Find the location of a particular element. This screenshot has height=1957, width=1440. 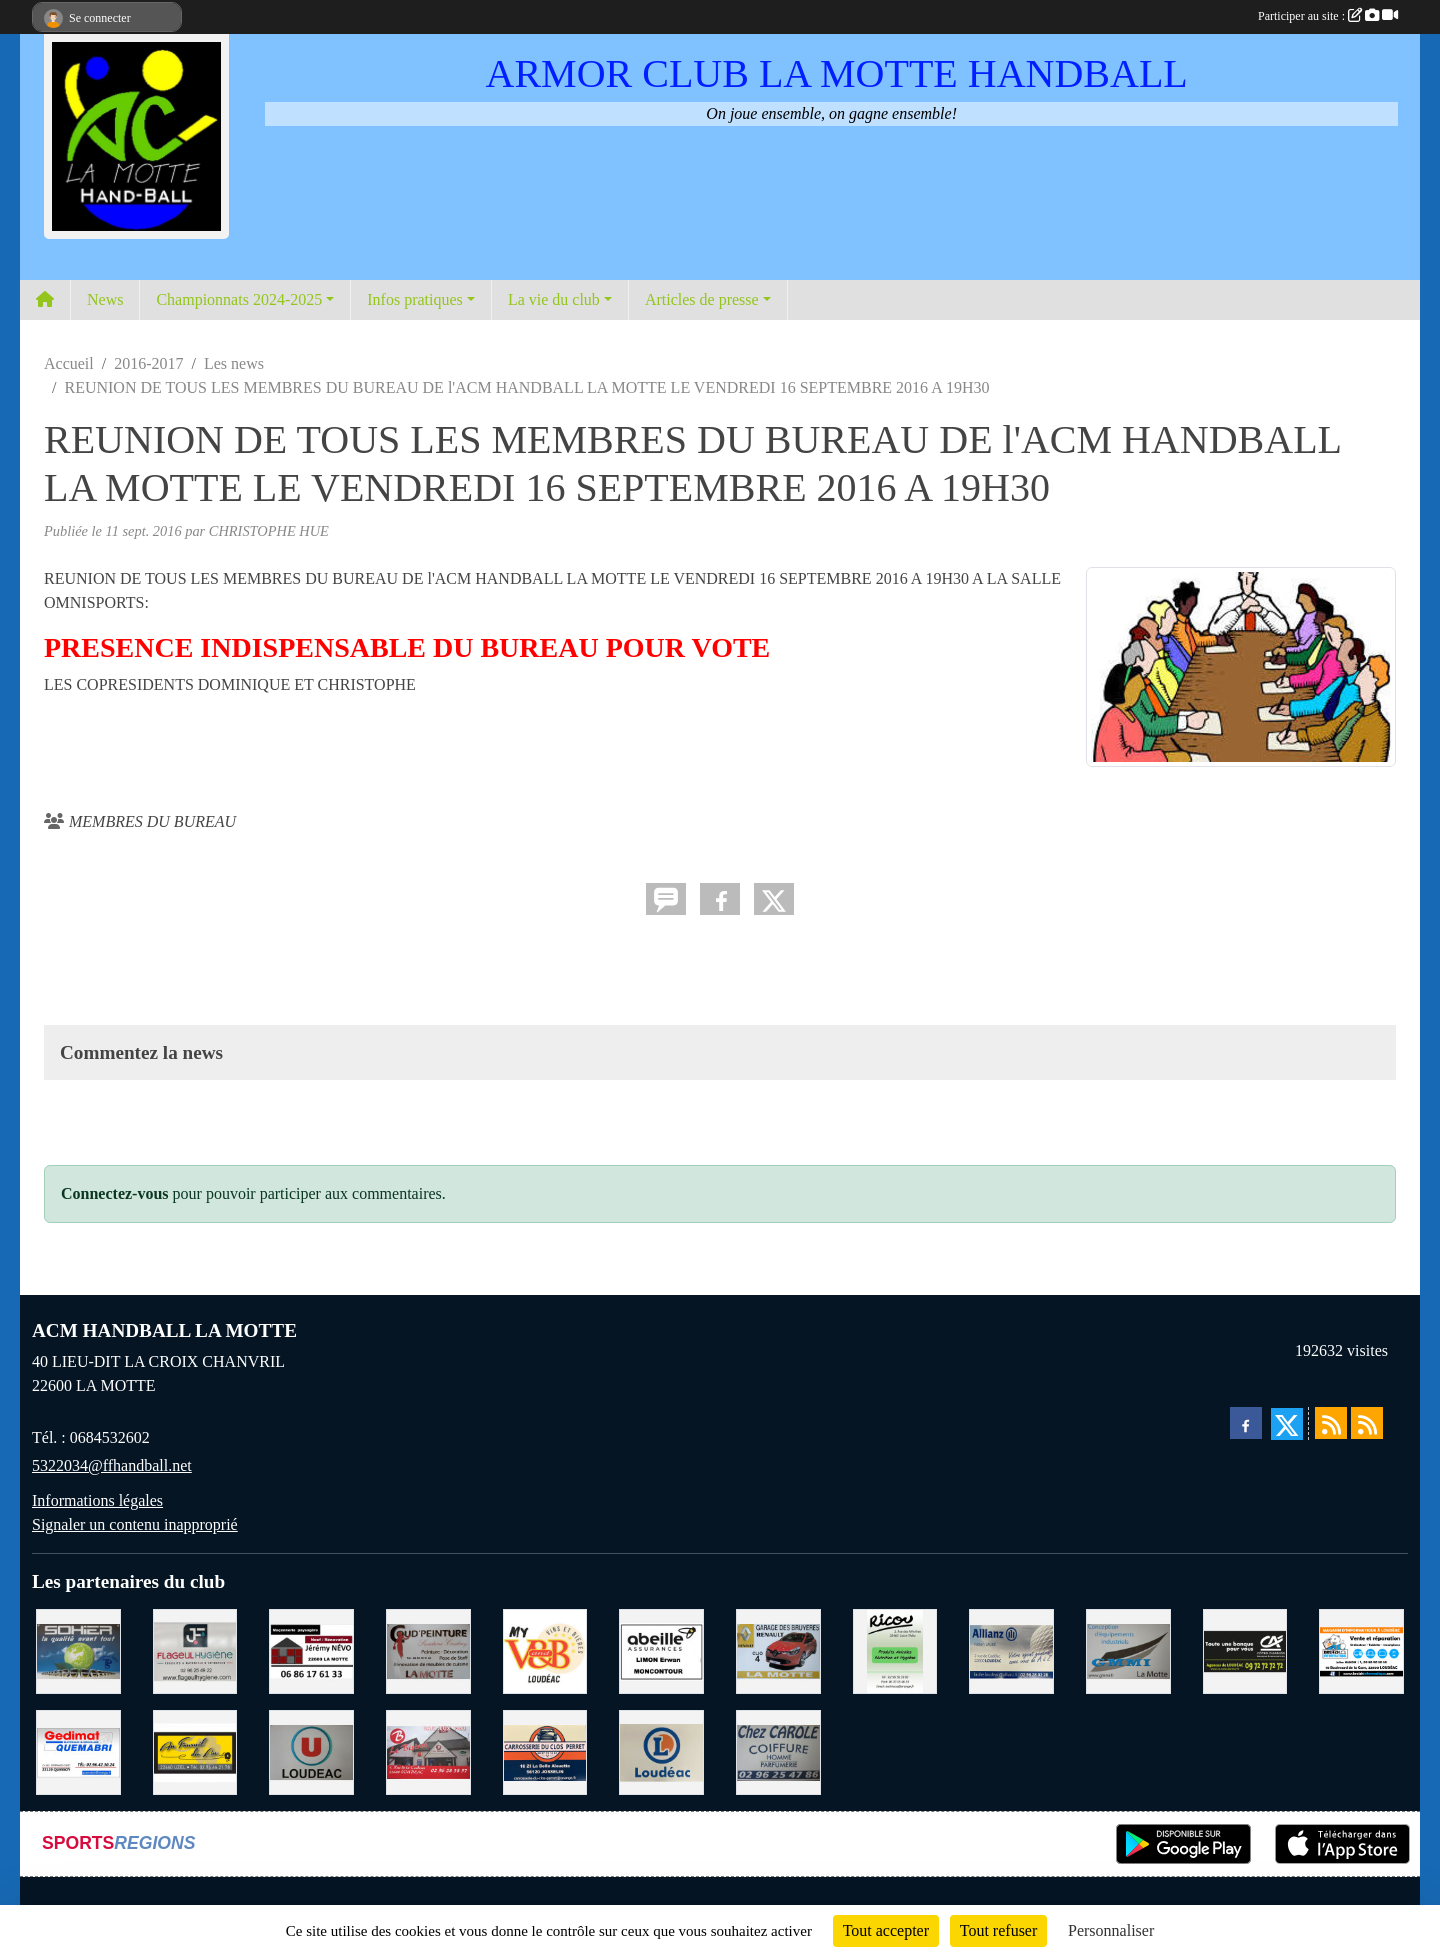

5322034@ffhandball.net is located at coordinates (112, 1465).